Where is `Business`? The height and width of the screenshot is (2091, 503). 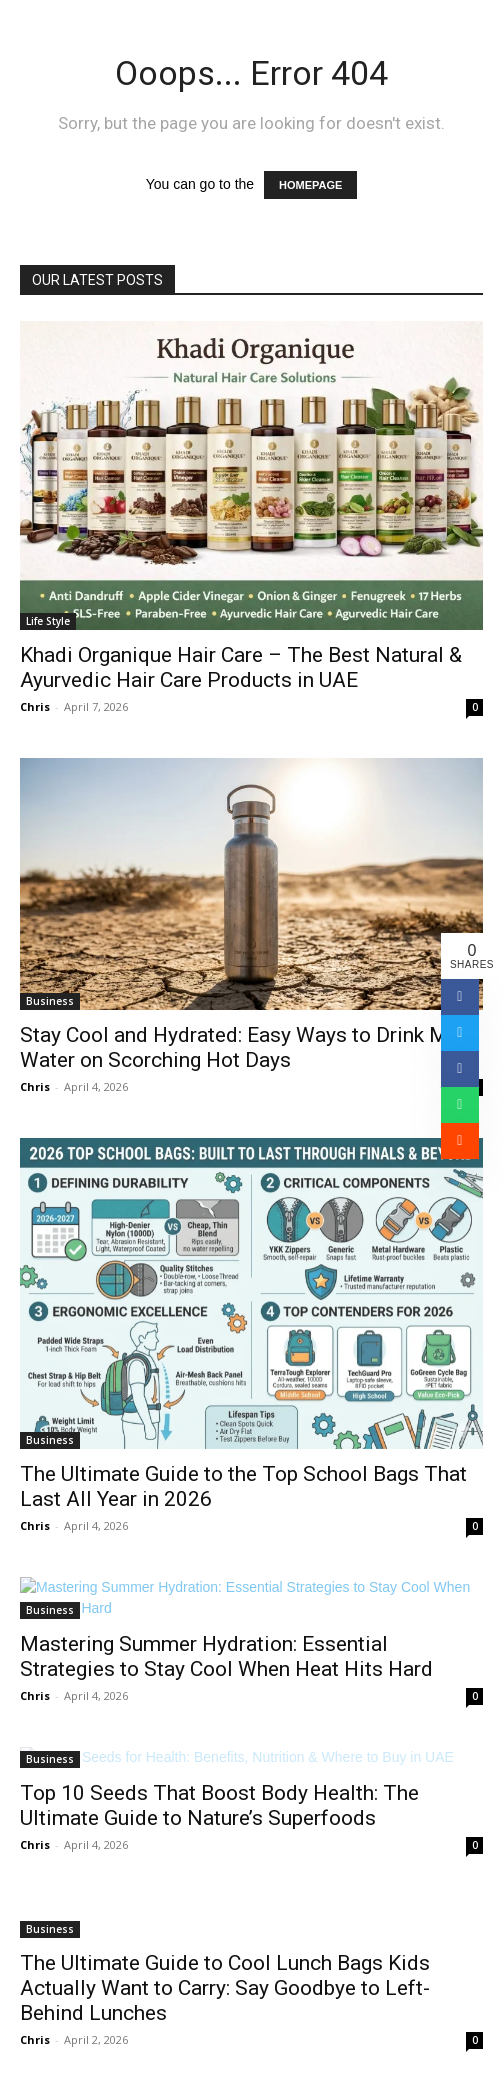 Business is located at coordinates (50, 1001).